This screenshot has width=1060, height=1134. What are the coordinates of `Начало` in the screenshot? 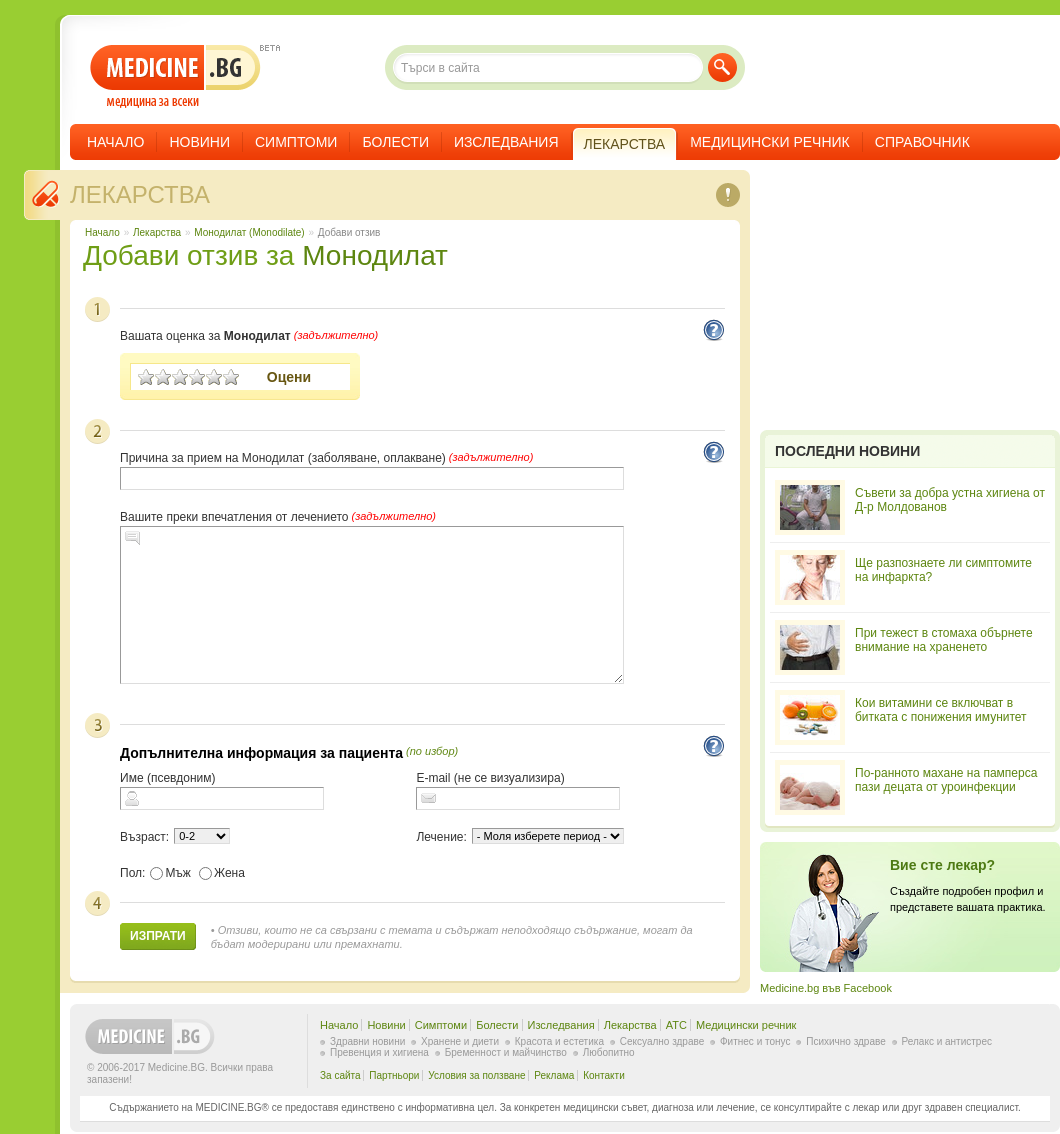 It's located at (115, 142).